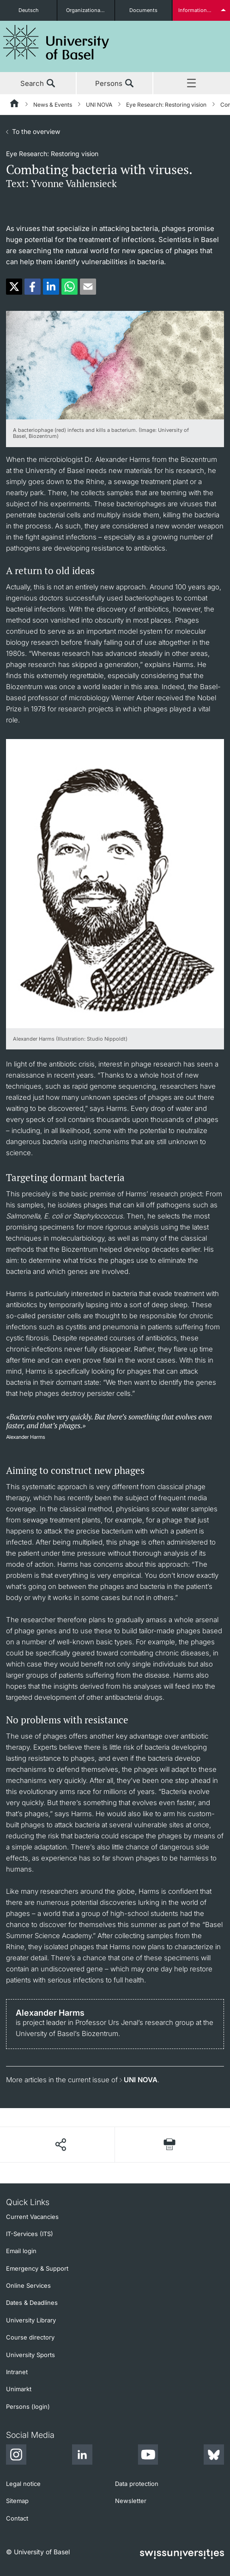 Image resolution: width=230 pixels, height=2576 pixels. What do you see at coordinates (191, 83) in the screenshot?
I see `Menu` at bounding box center [191, 83].